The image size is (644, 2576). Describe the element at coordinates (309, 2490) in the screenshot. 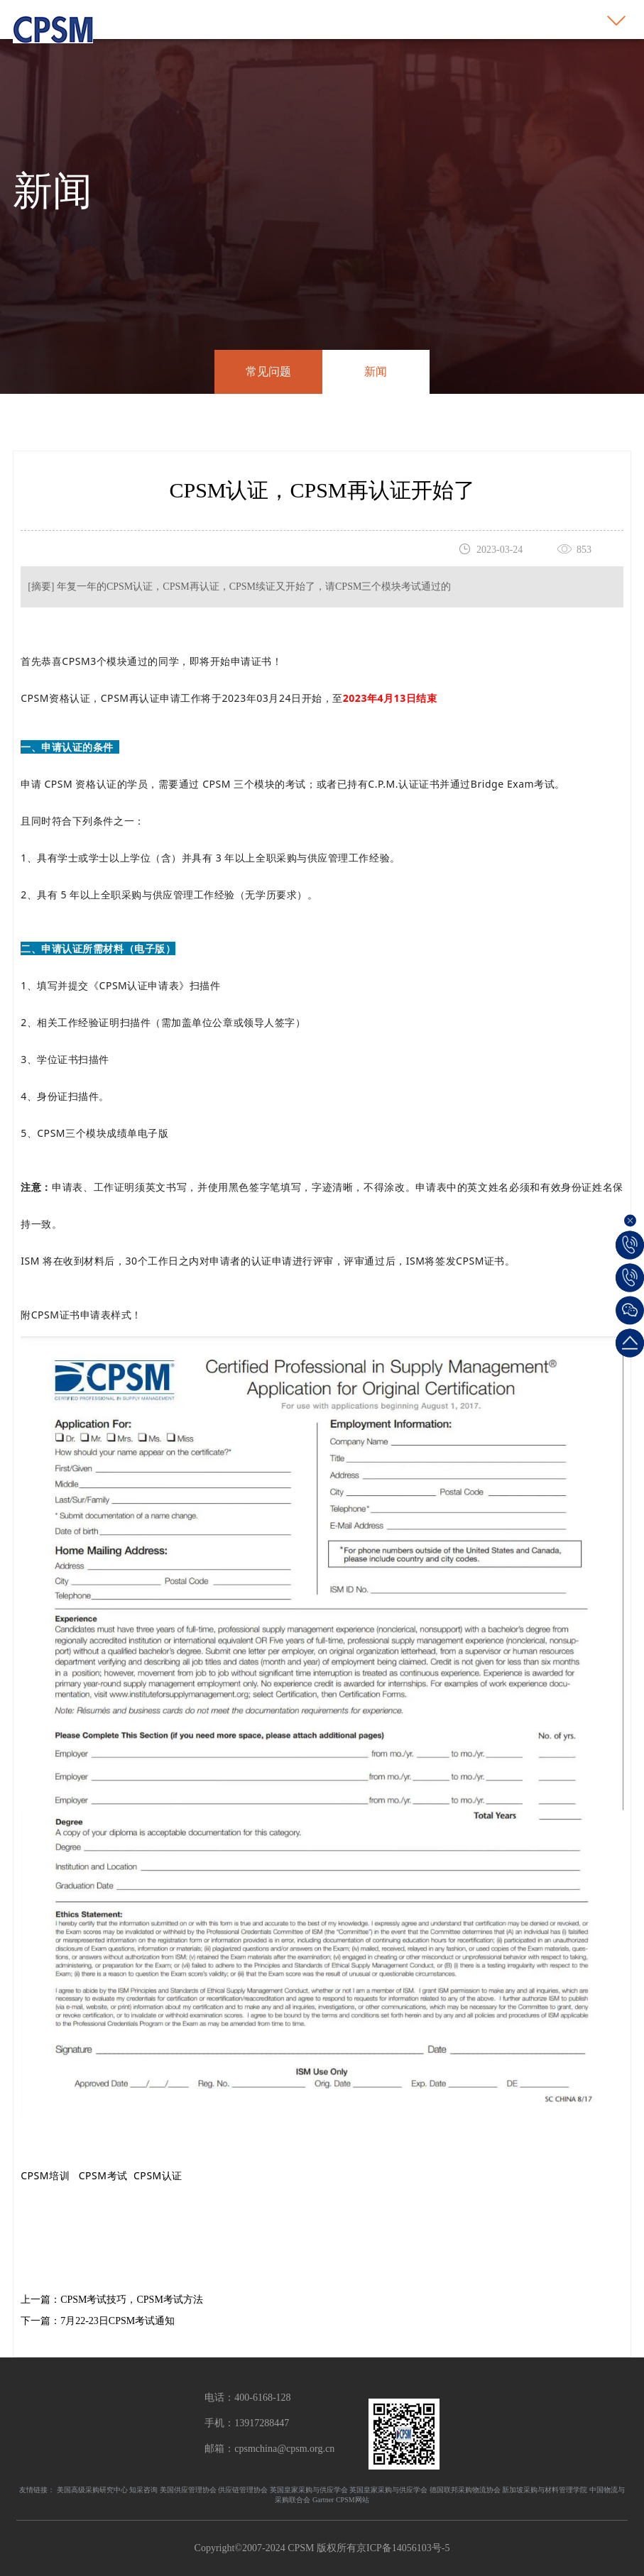

I see `英国皇家采购与供应学会` at that location.